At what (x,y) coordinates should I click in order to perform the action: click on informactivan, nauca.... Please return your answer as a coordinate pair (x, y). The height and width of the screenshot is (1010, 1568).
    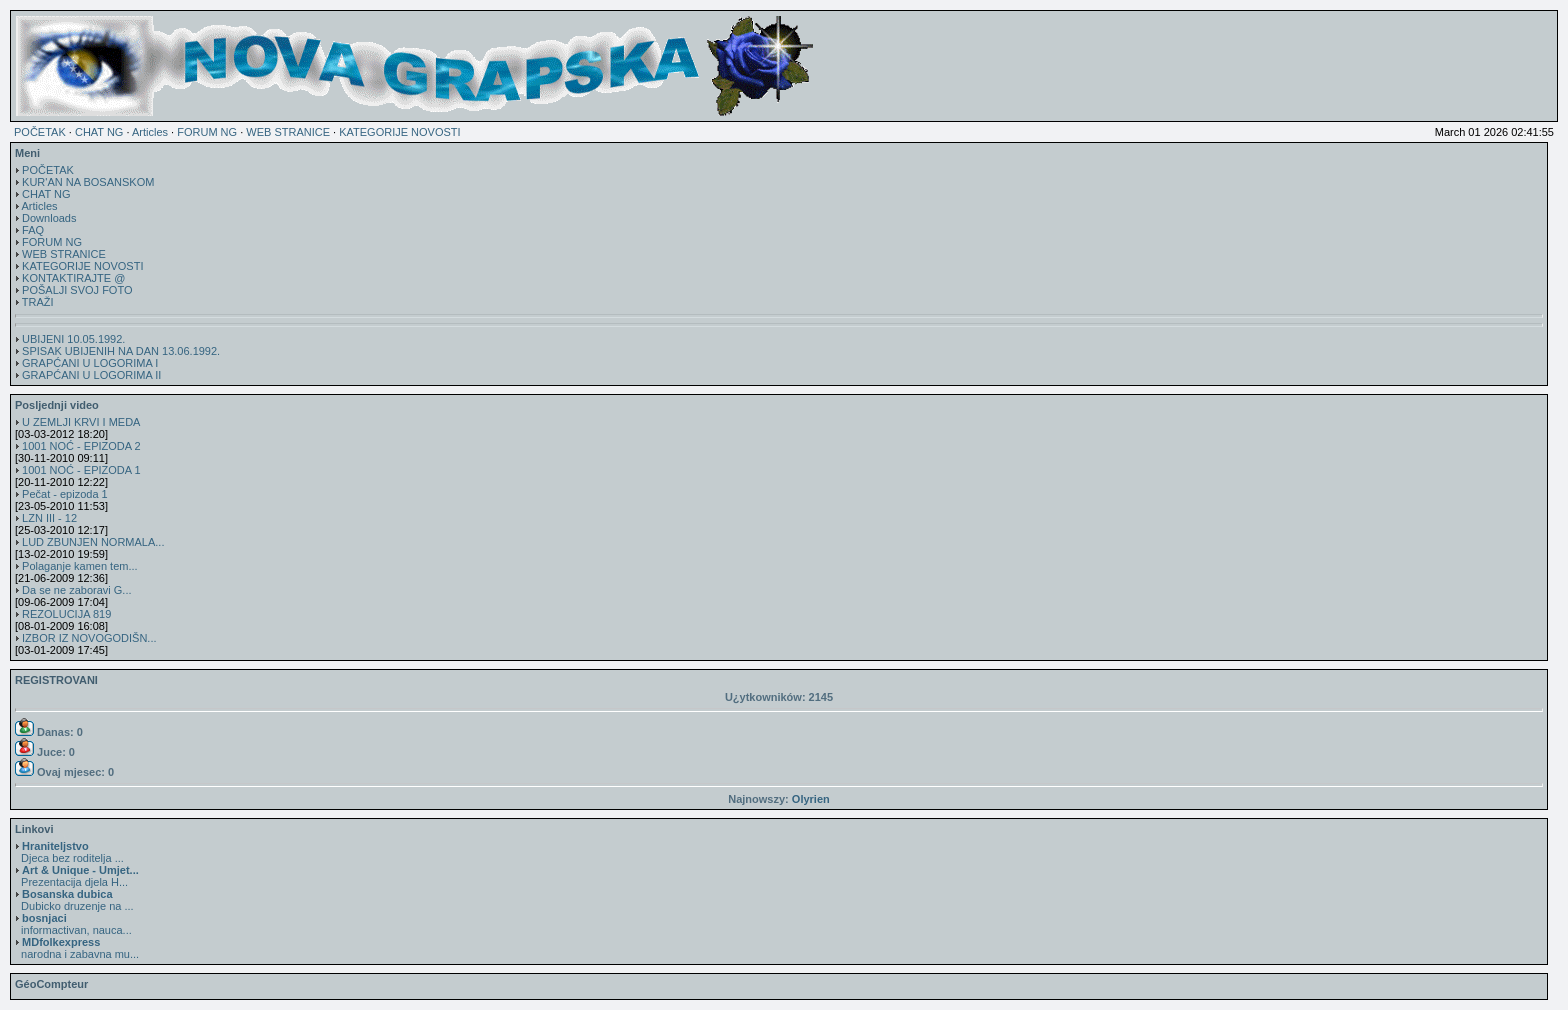
    Looking at the image, I should click on (73, 924).